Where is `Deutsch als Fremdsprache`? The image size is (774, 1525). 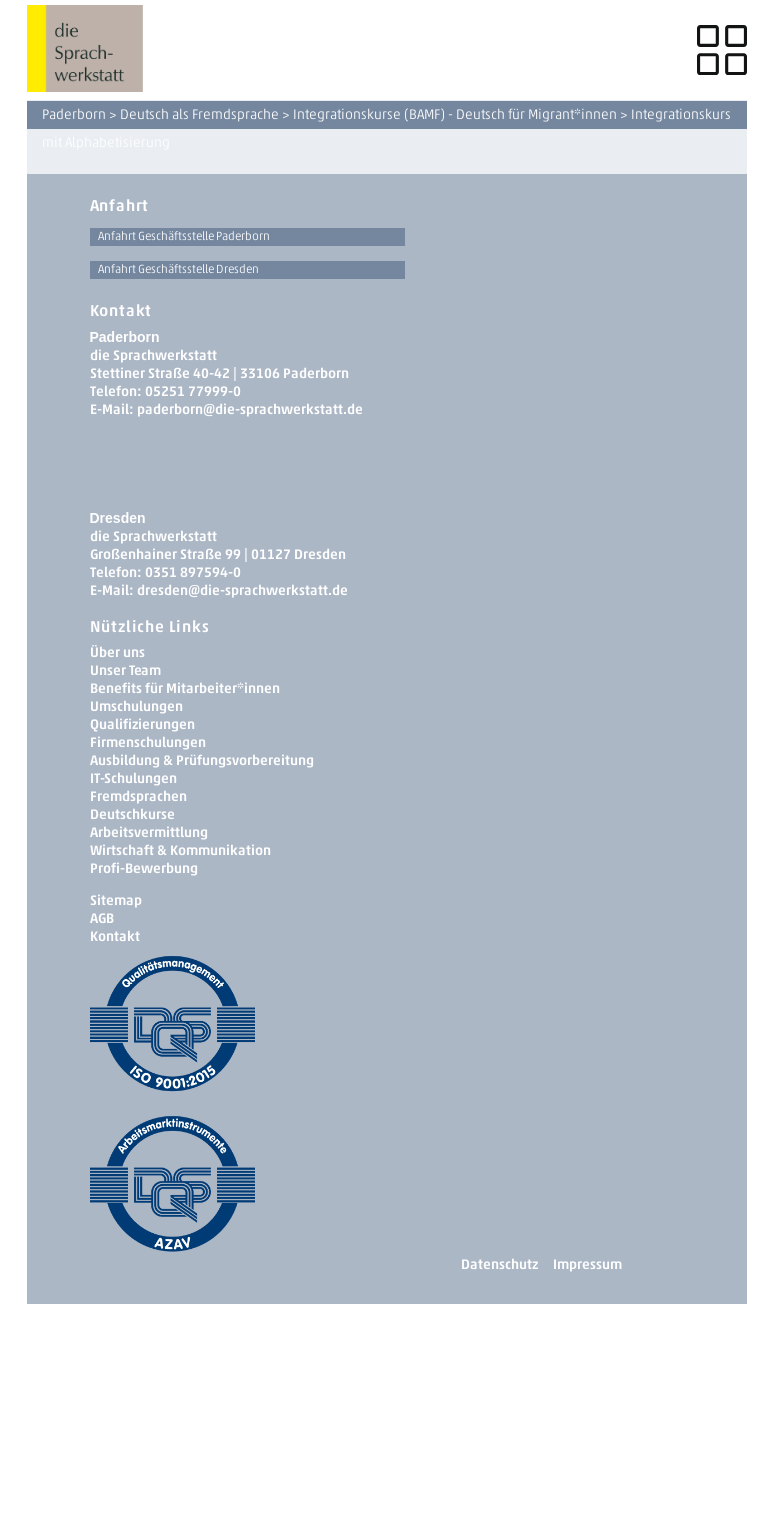 Deutsch als Fremdsprache is located at coordinates (199, 114).